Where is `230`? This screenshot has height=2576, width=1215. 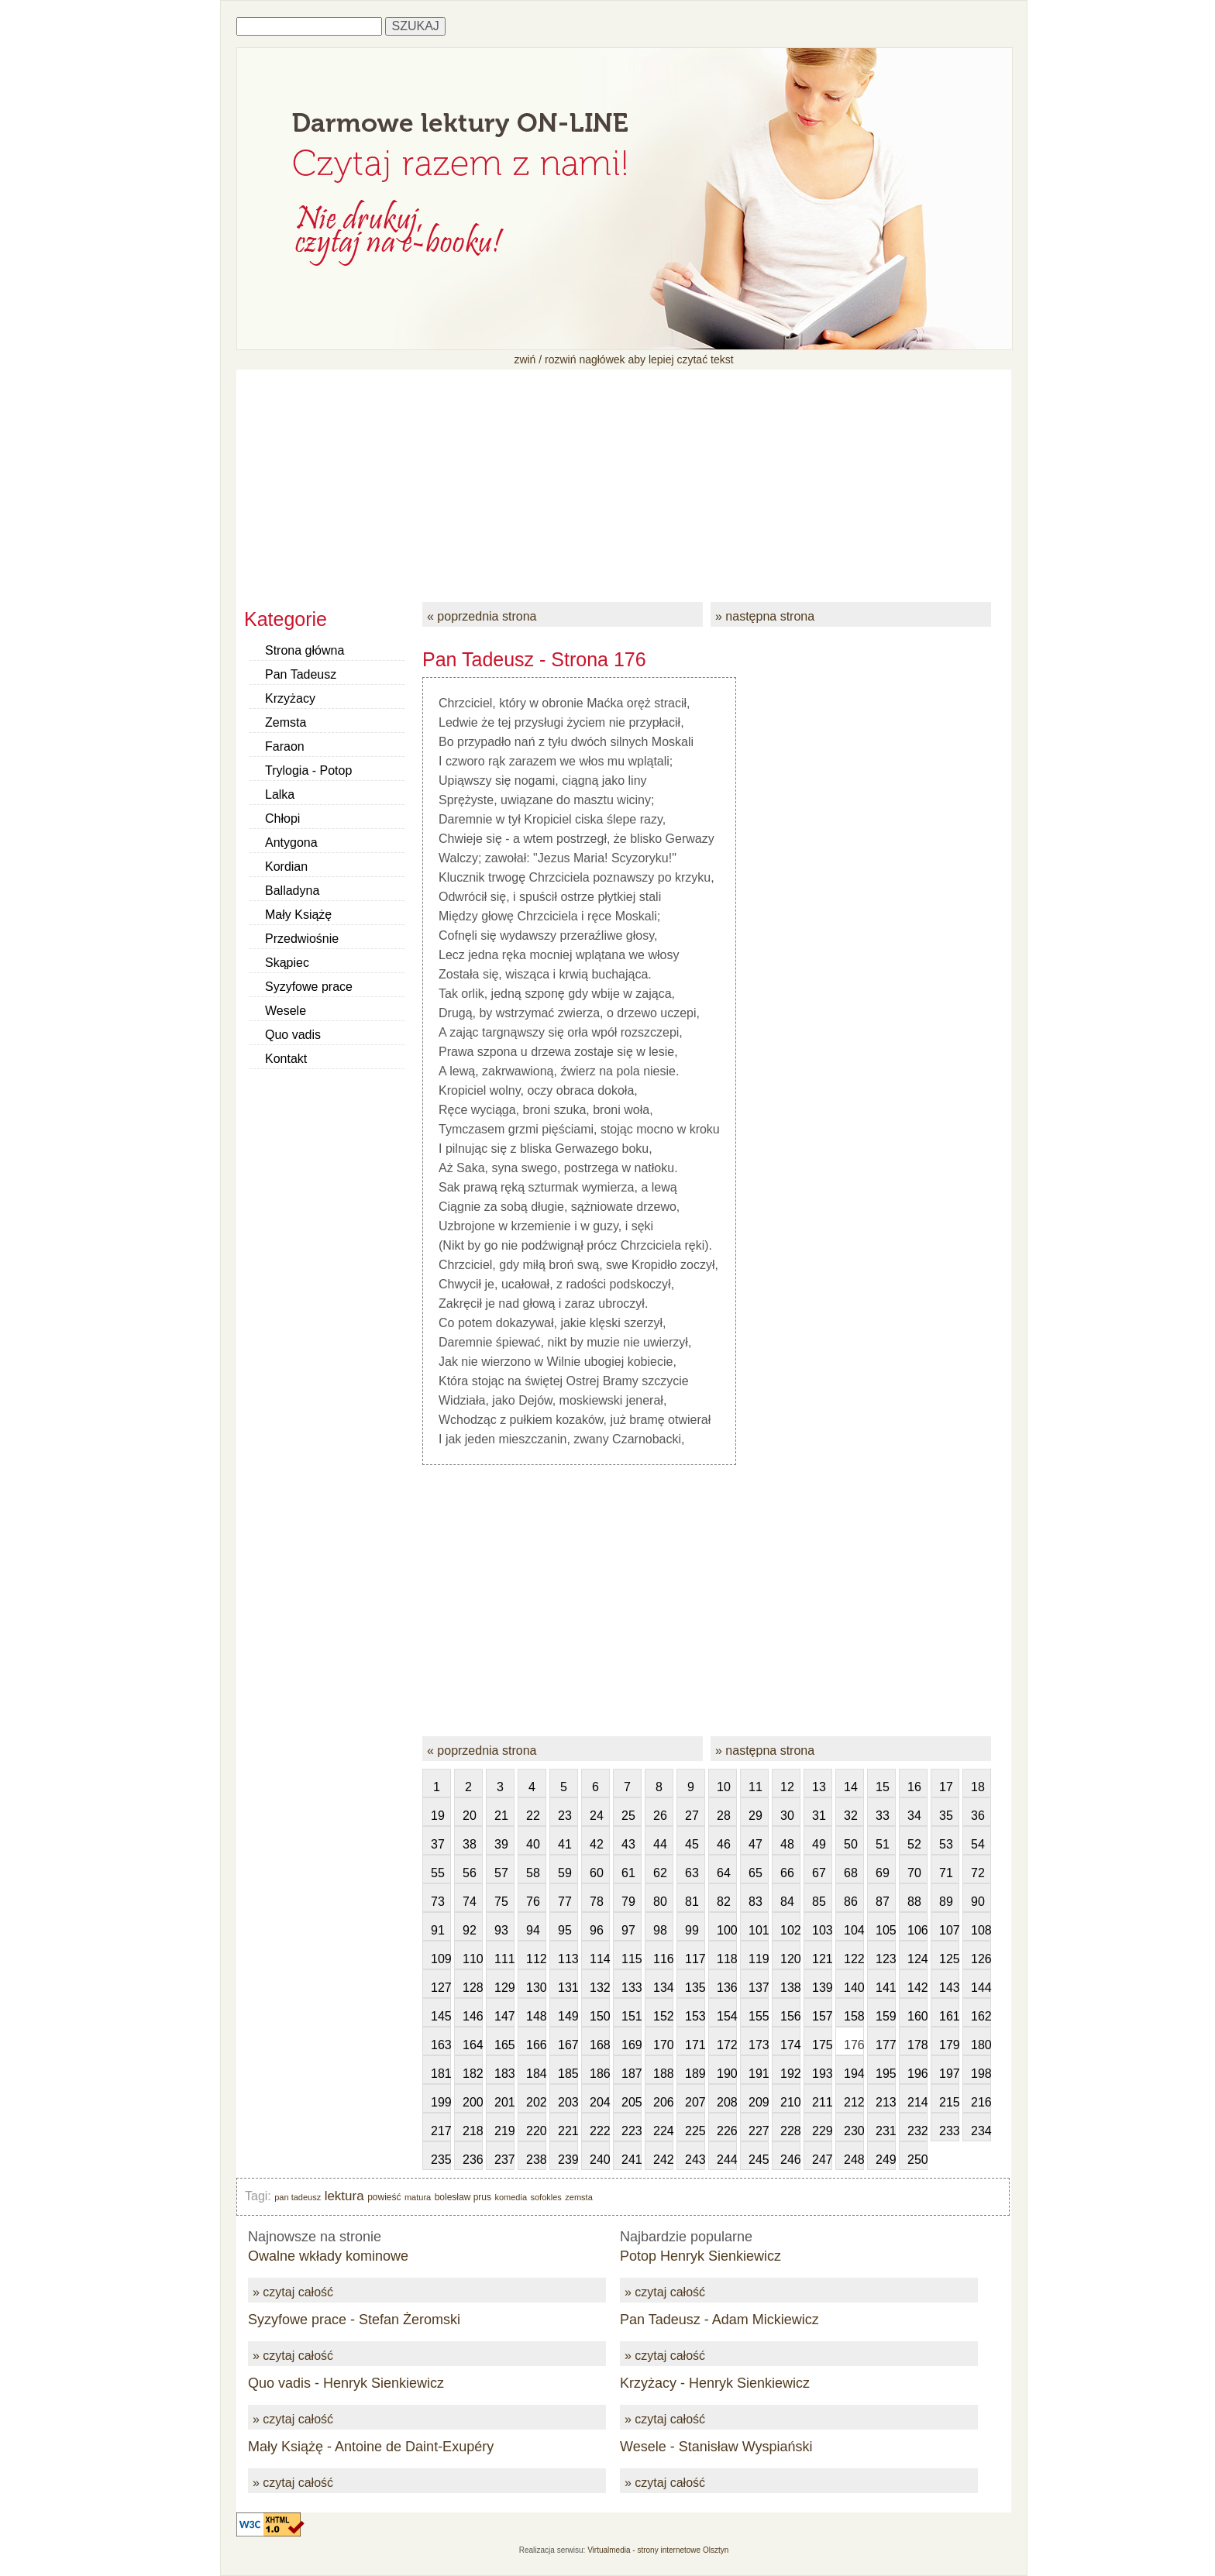 230 is located at coordinates (854, 2130).